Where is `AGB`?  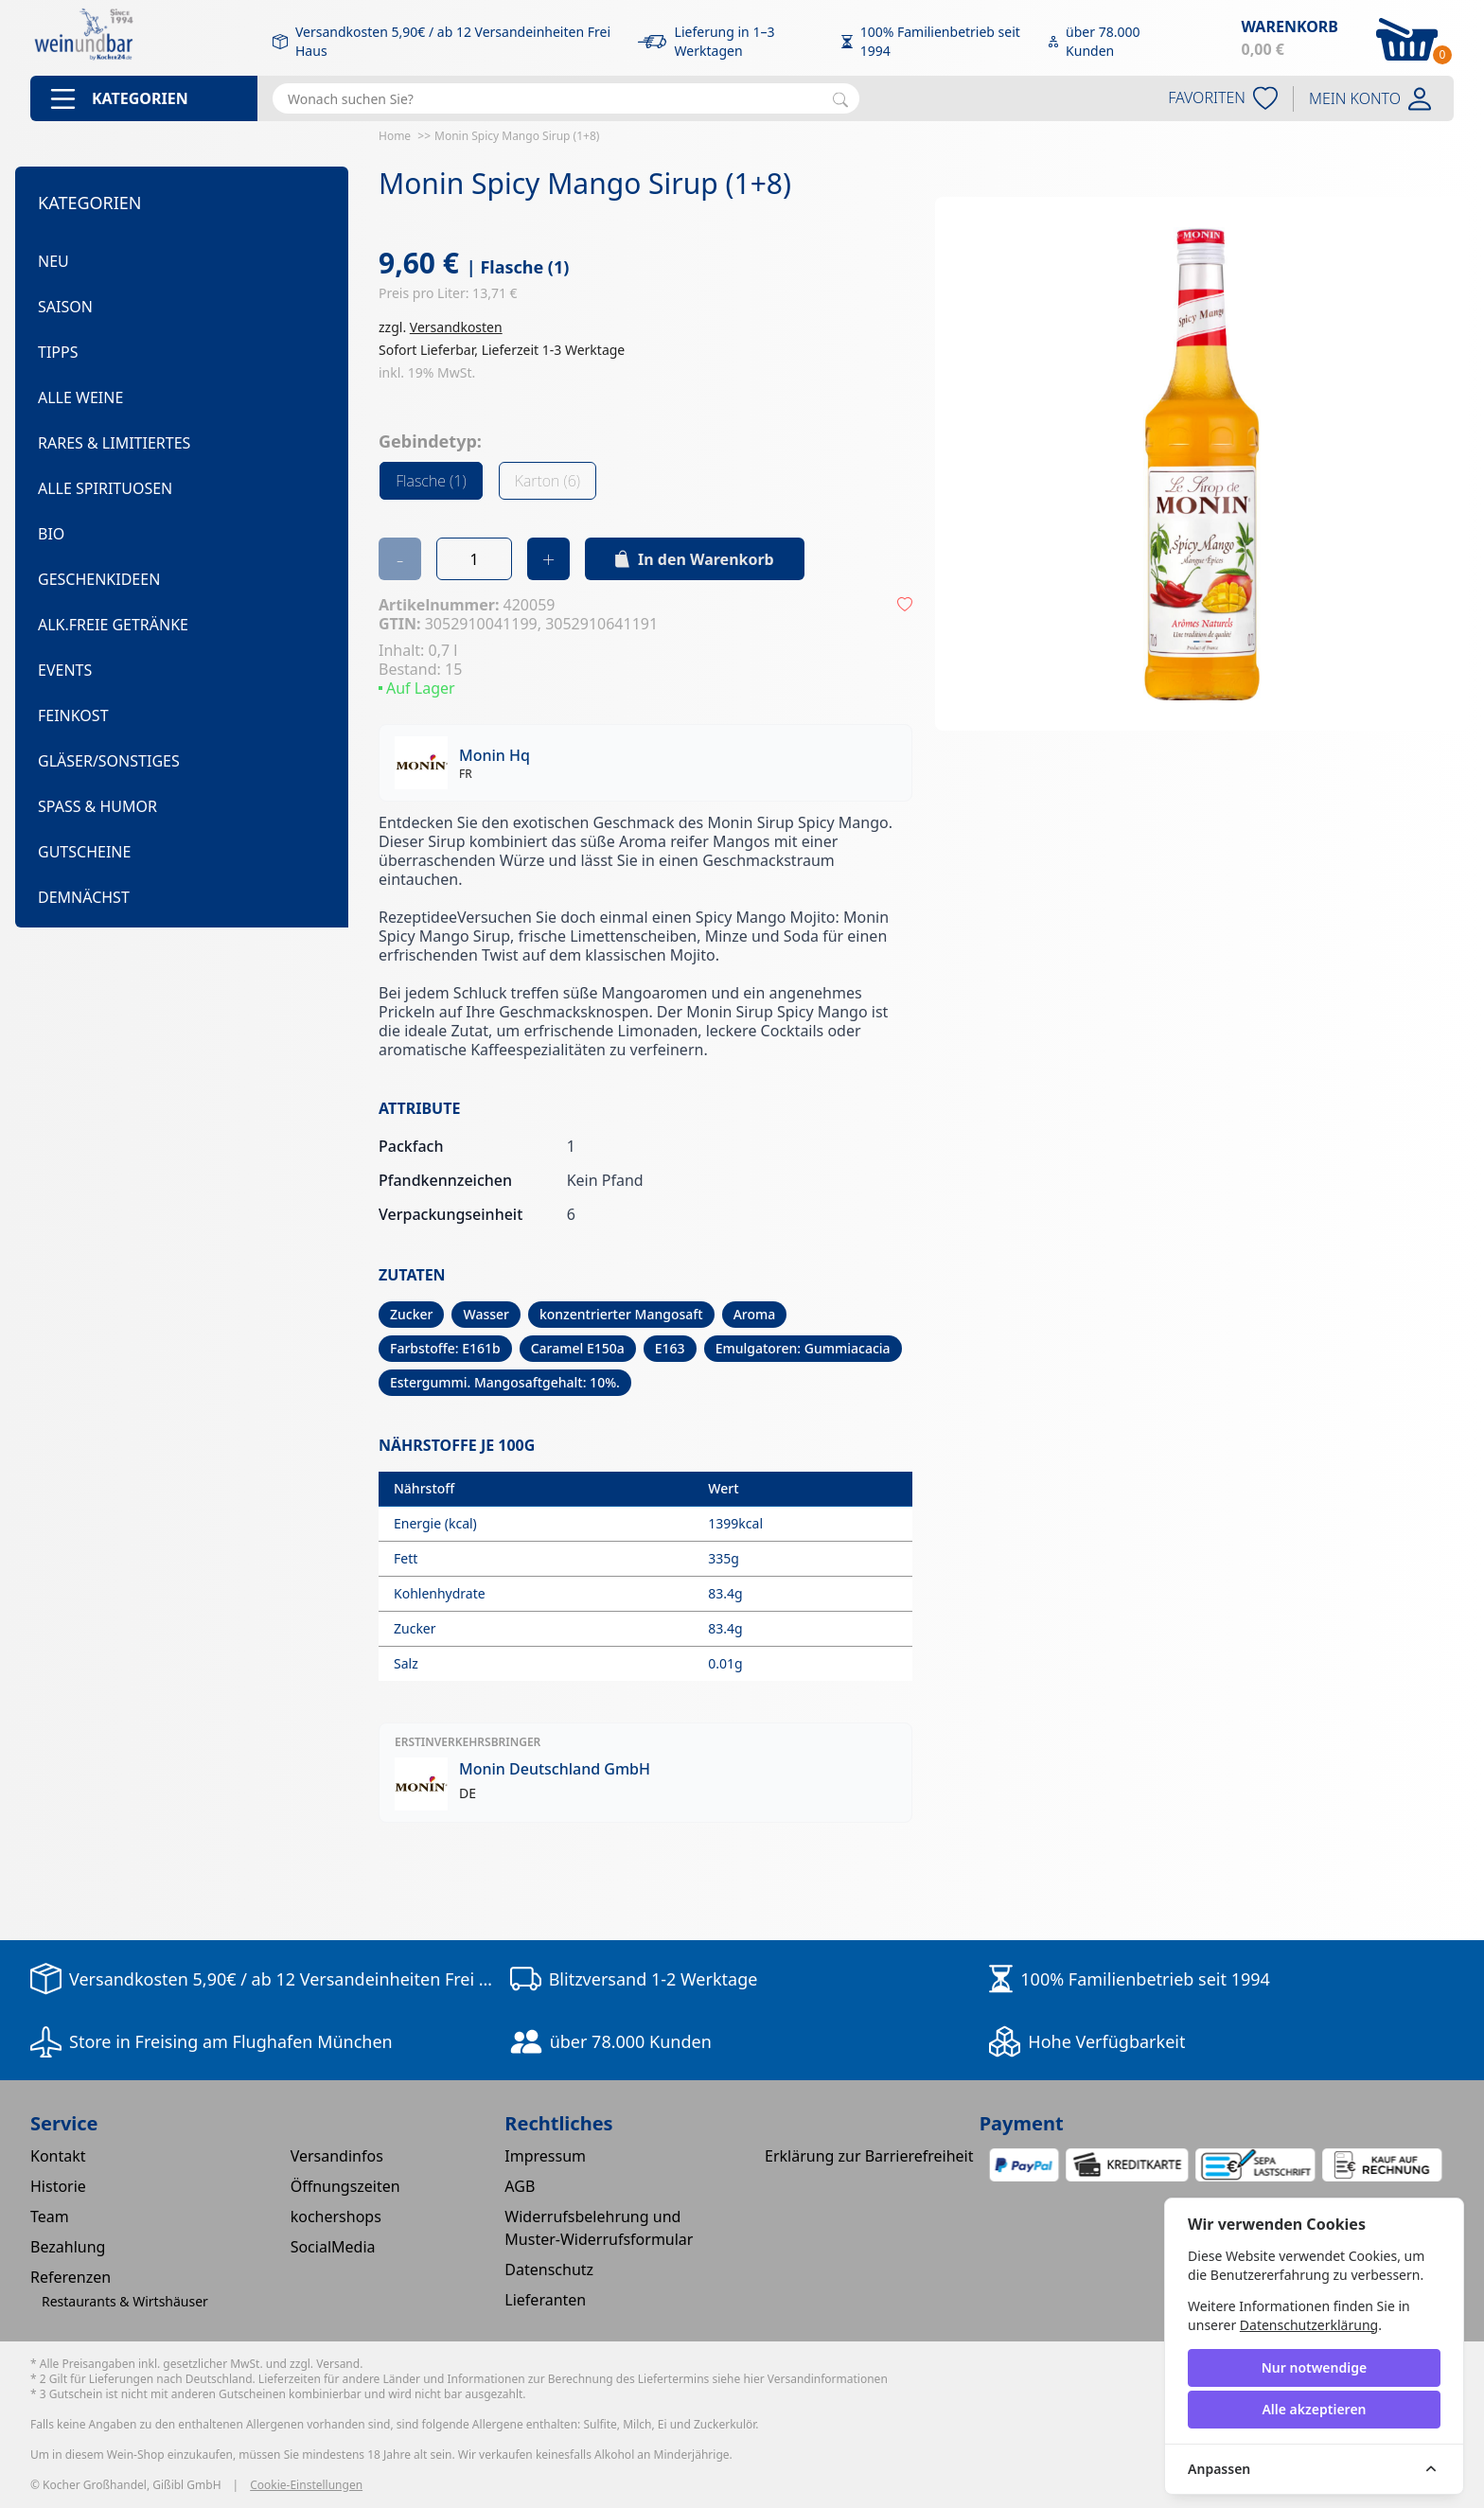 AGB is located at coordinates (519, 2186).